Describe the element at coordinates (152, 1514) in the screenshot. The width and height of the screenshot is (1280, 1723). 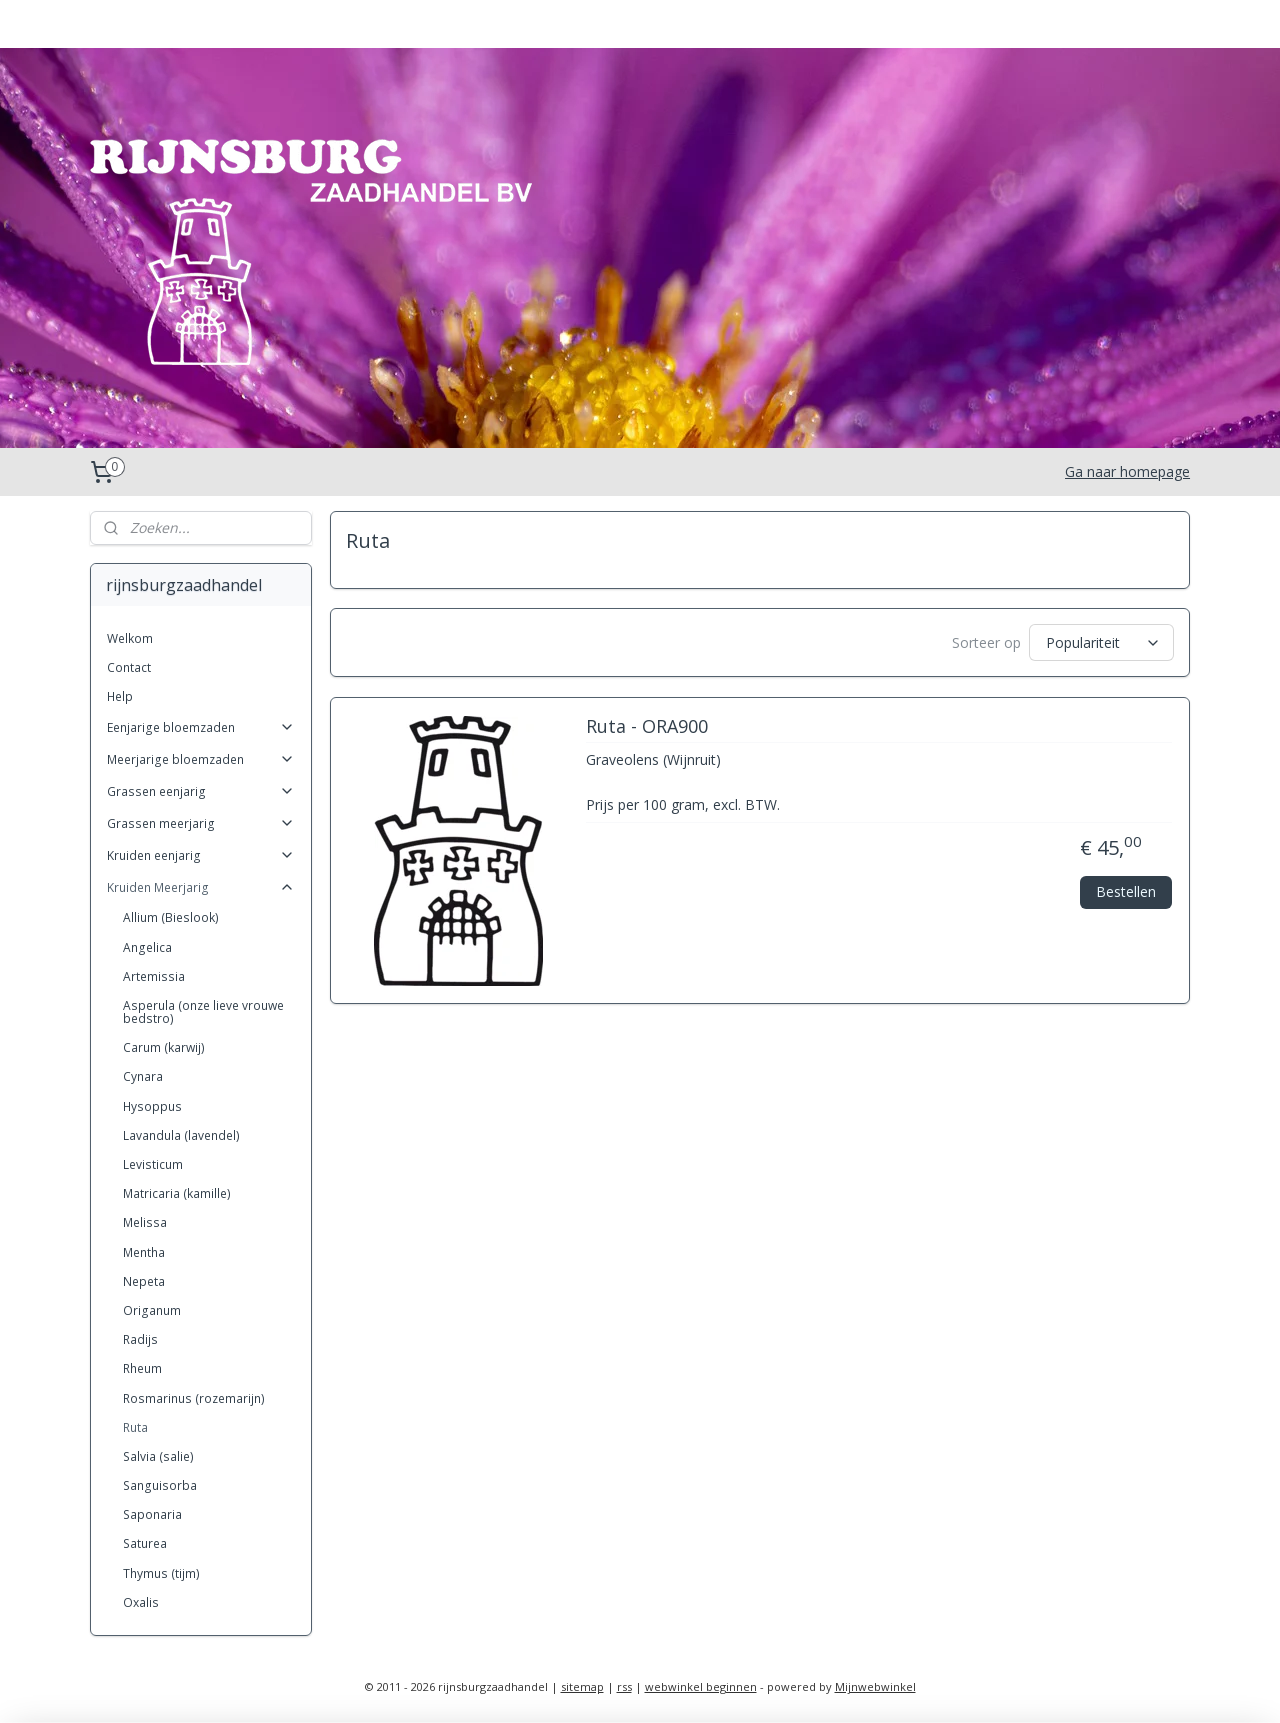
I see `Saponaria` at that location.